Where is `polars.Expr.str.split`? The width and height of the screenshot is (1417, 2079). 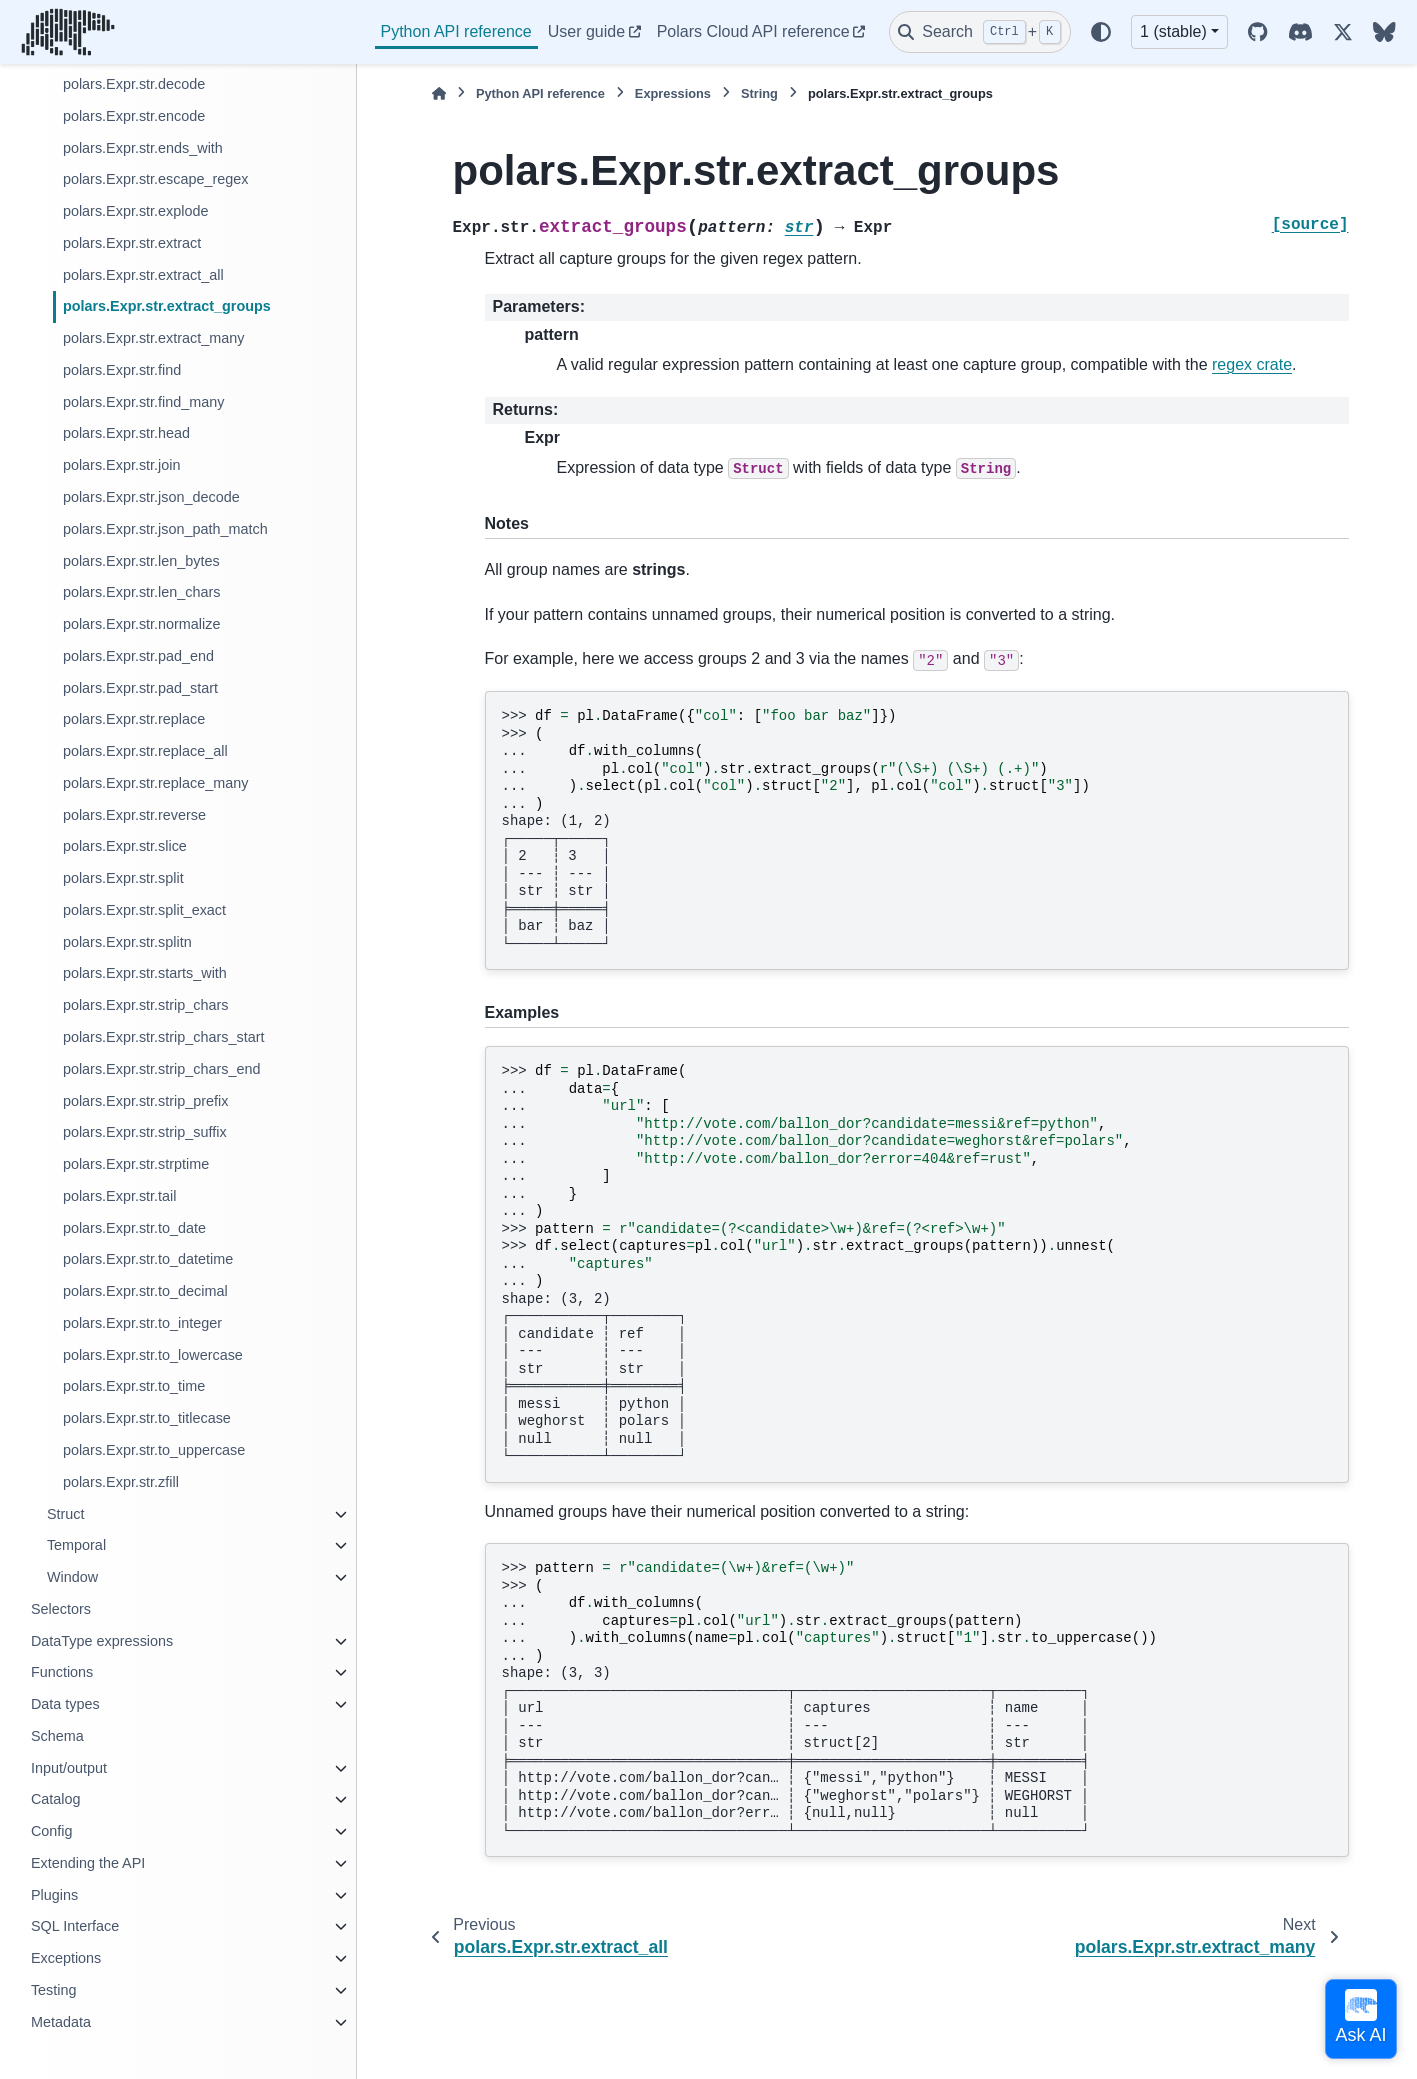 polars.Expr.str.split is located at coordinates (123, 878).